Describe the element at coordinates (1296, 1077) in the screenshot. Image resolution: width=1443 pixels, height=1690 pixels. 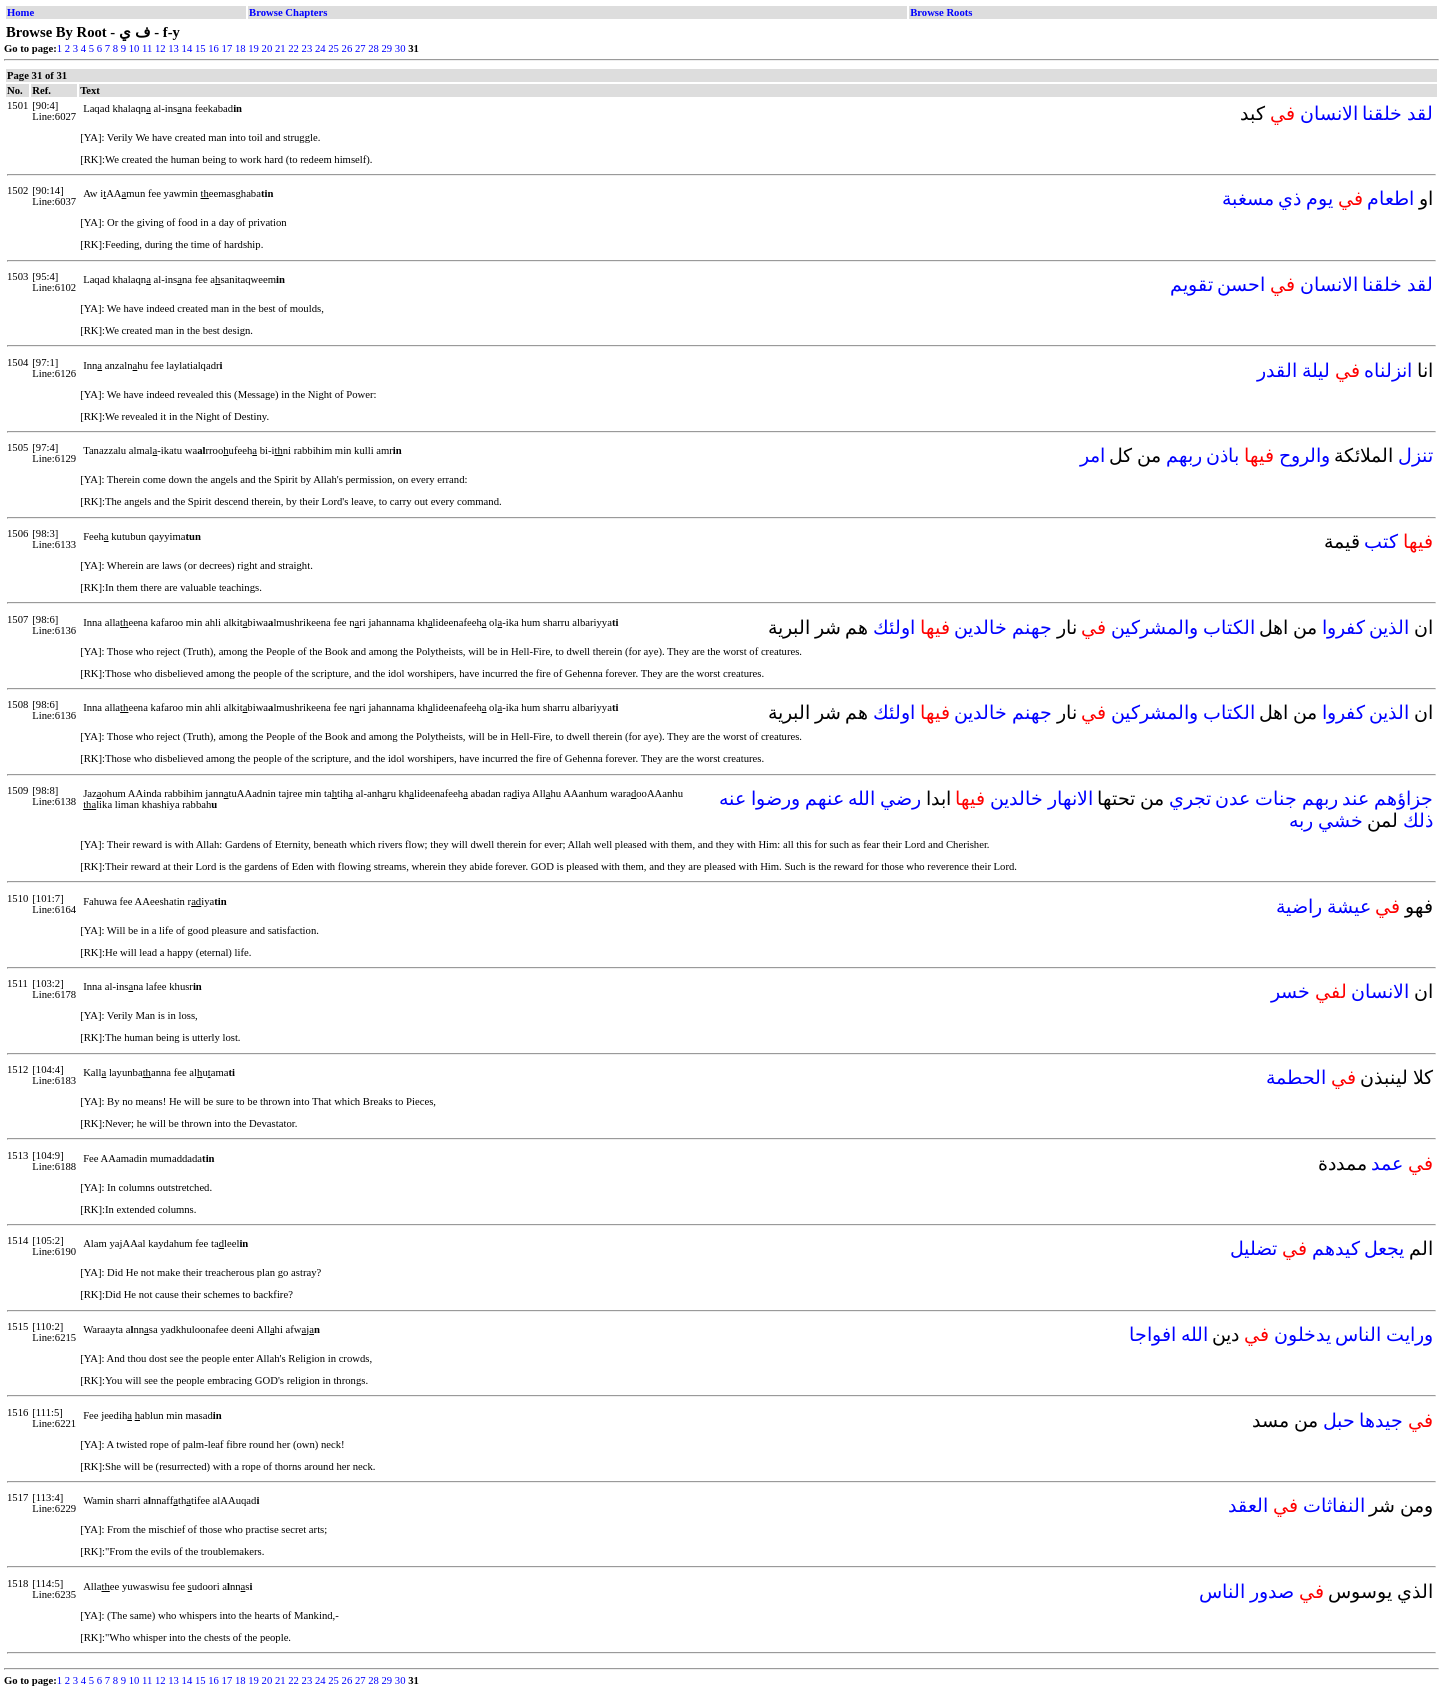
I see `الحطمة` at that location.